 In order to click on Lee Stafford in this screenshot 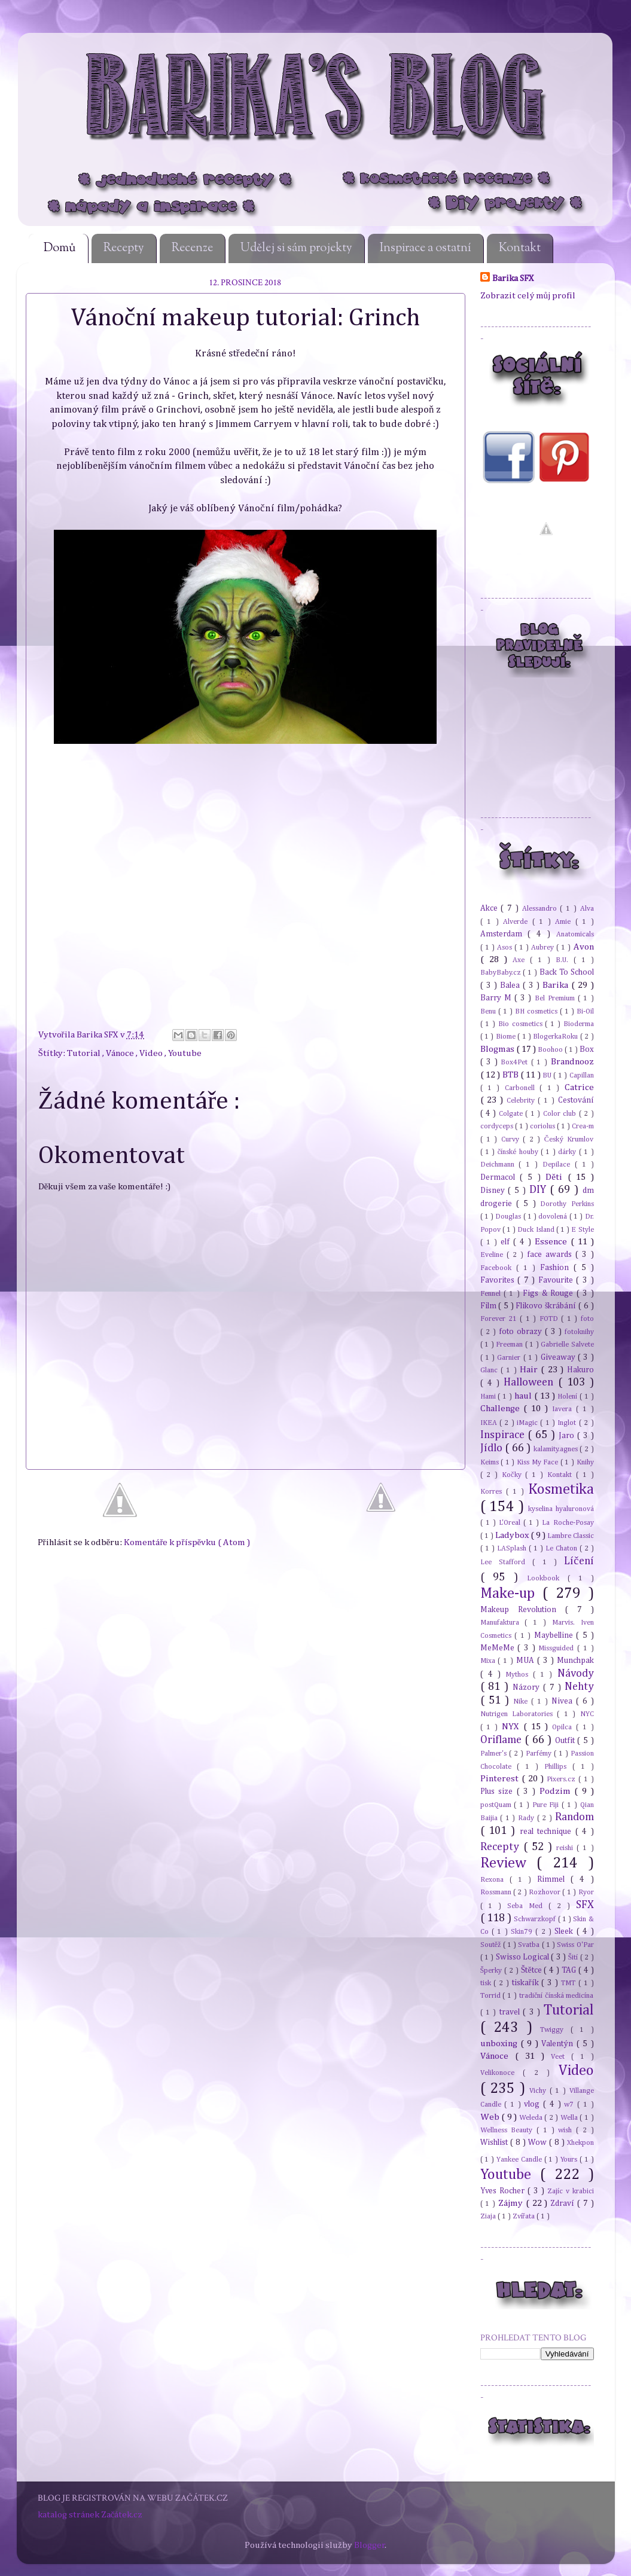, I will do `click(506, 1562)`.